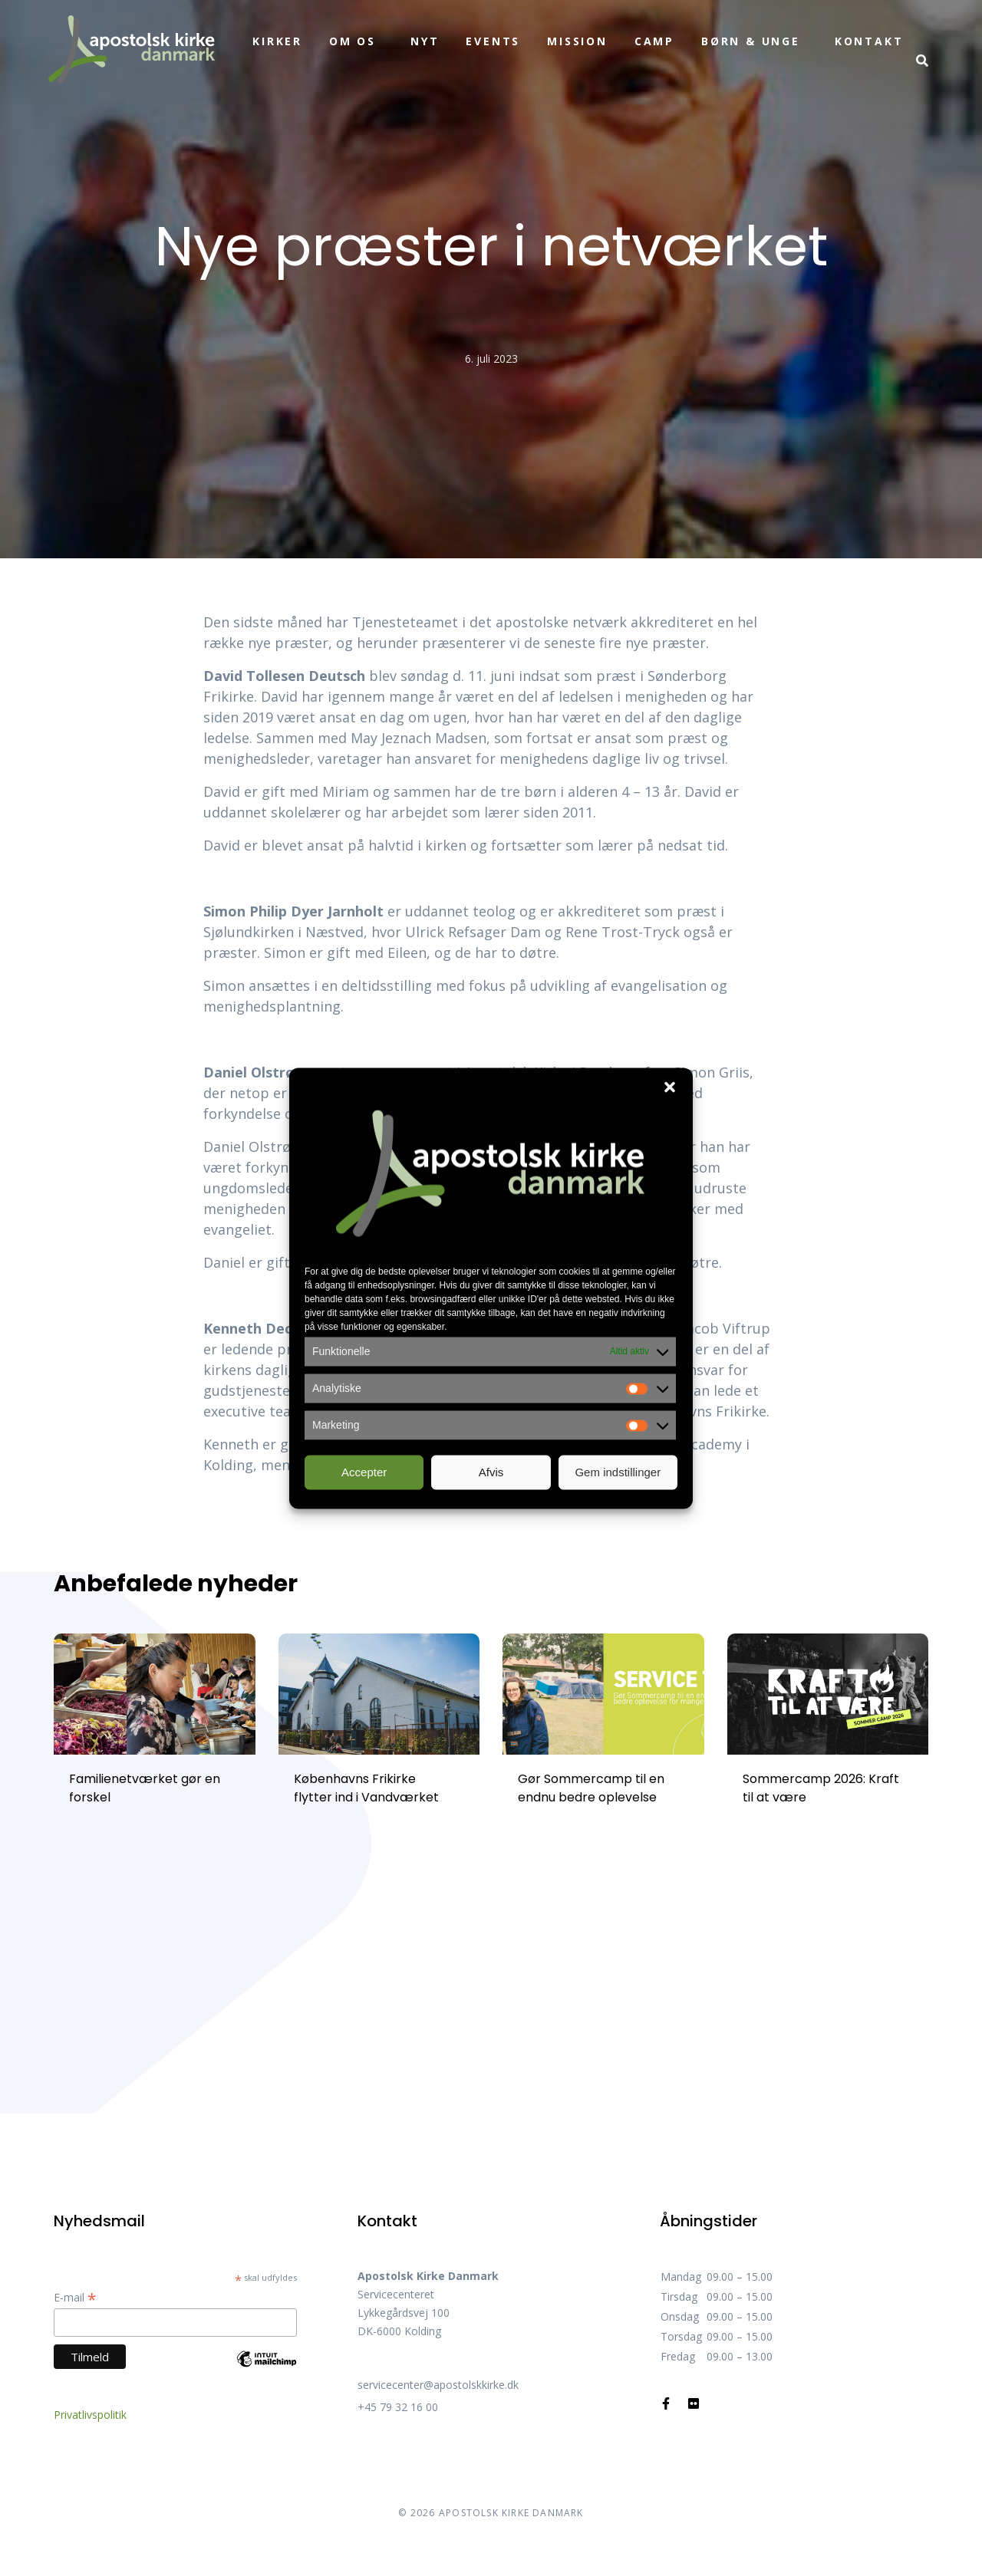 This screenshot has width=982, height=2576. I want to click on Privatlivspolitik, so click(90, 2414).